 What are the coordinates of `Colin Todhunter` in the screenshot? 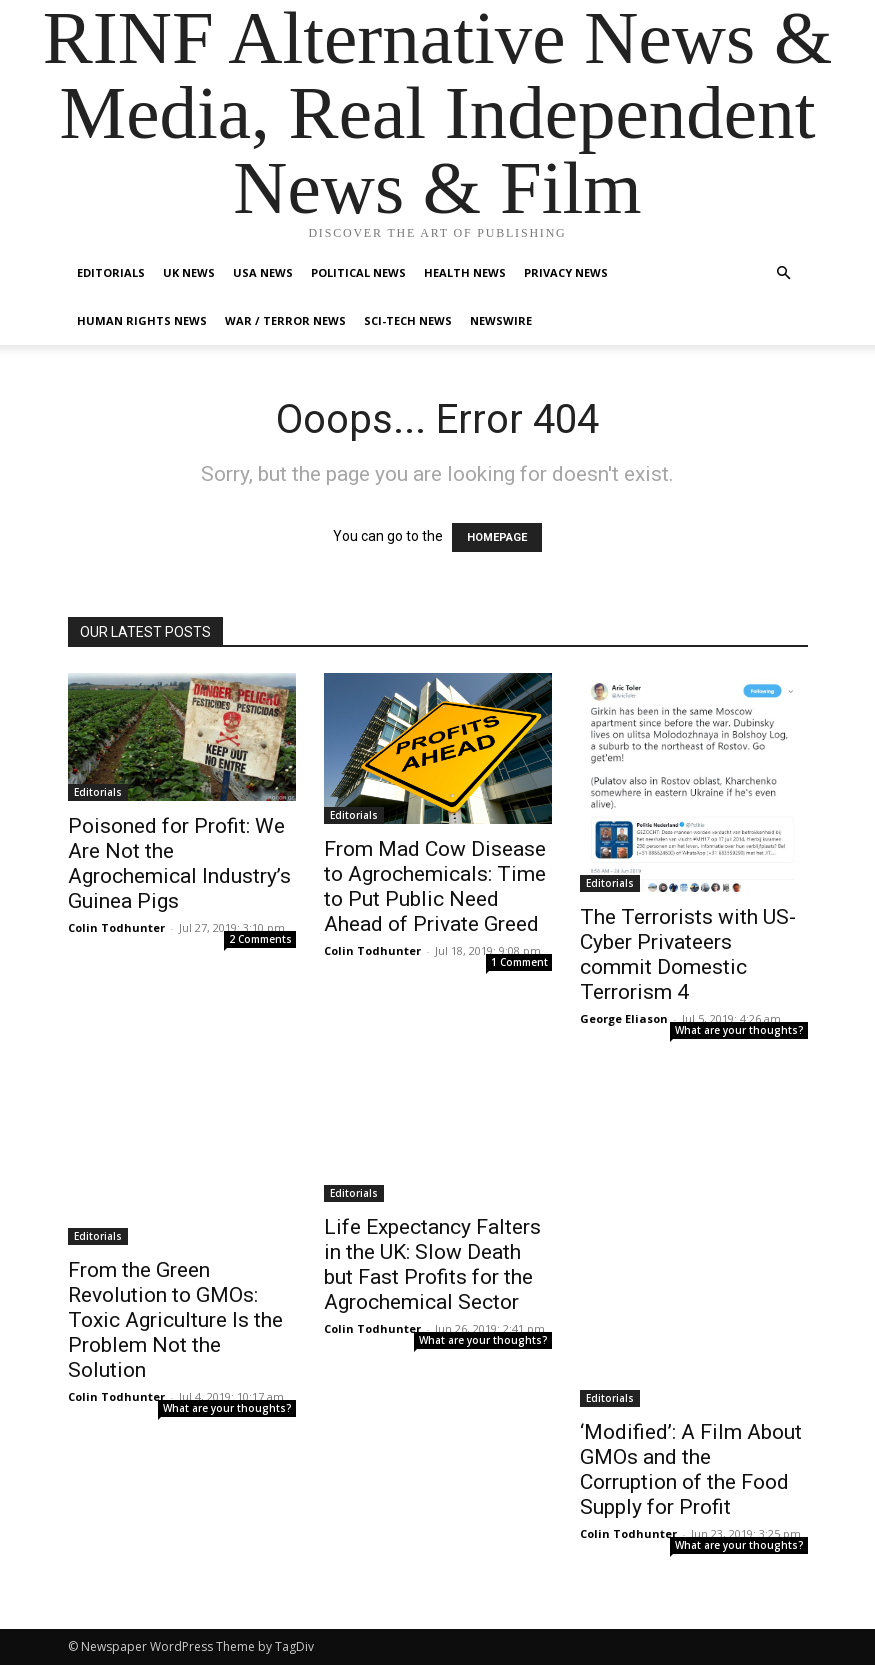 It's located at (116, 927).